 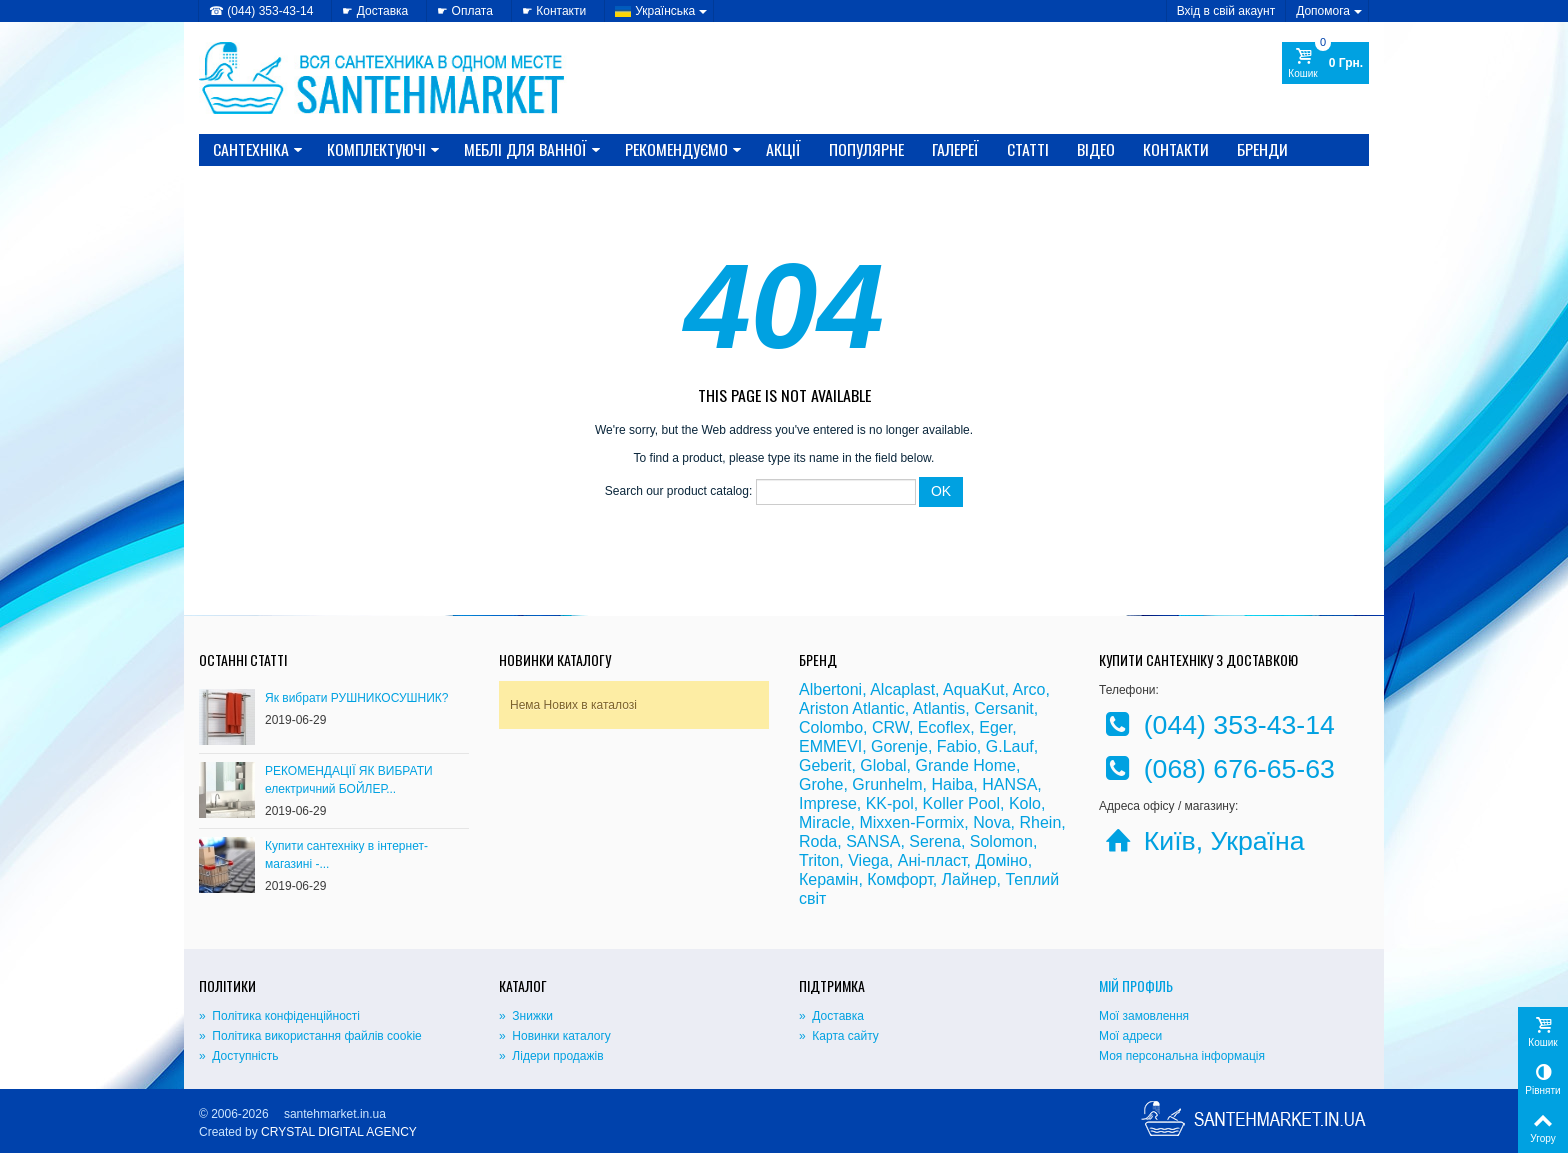 I want to click on Mixxen-Formix, so click(x=911, y=822).